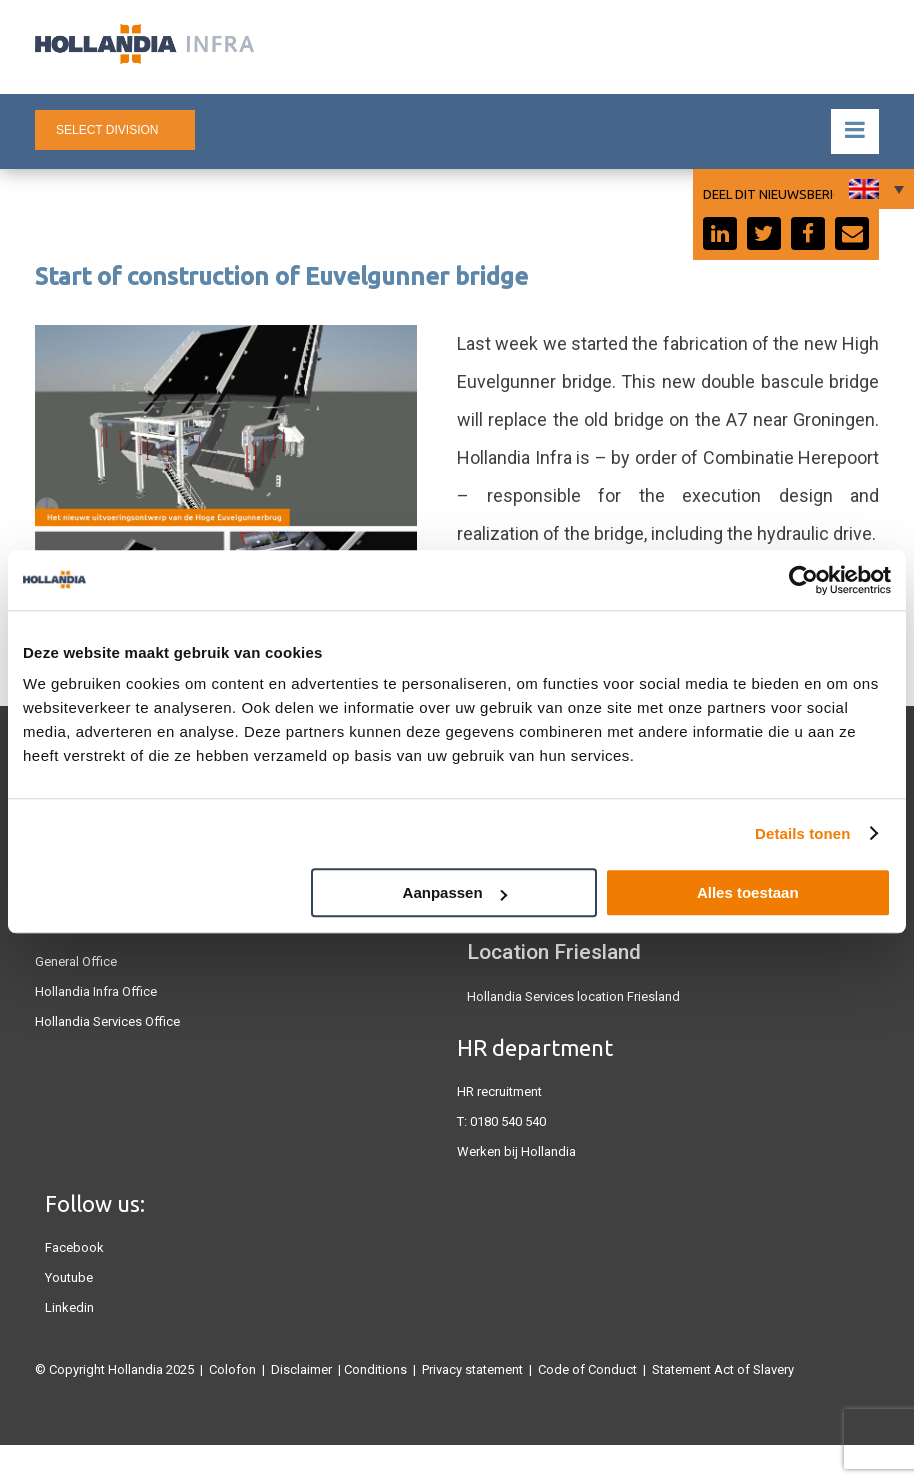 Image resolution: width=914 pixels, height=1483 pixels. Describe the element at coordinates (723, 1369) in the screenshot. I see `Statement Act of Slavery` at that location.